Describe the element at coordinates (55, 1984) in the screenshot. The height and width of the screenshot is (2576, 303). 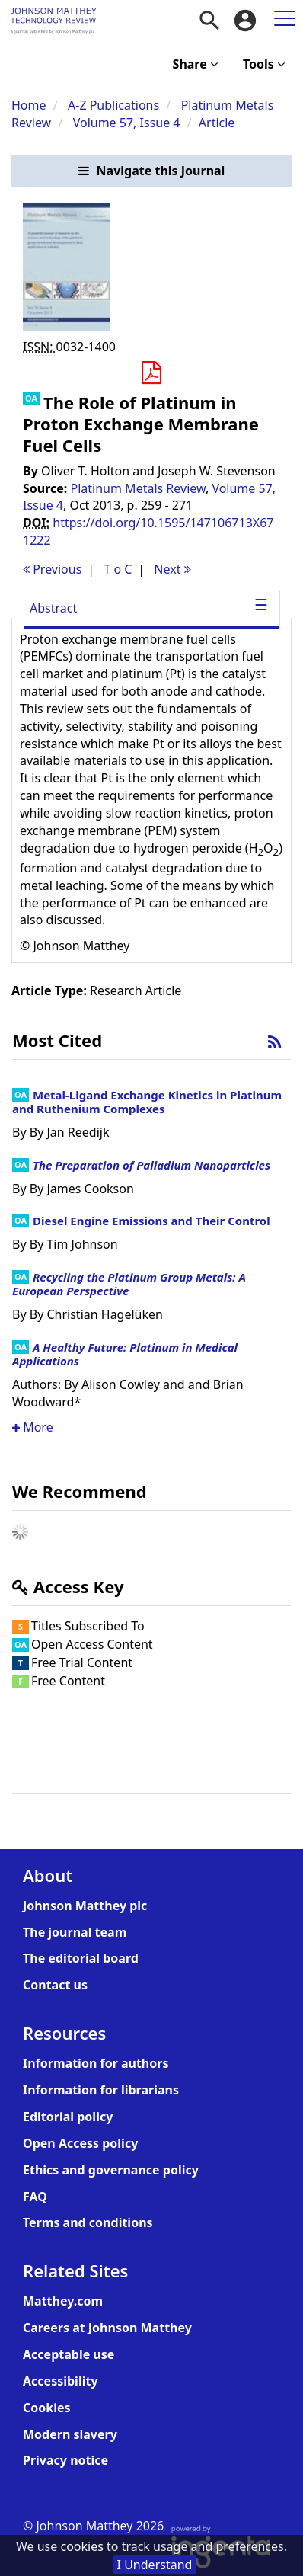
I see `Contact us` at that location.